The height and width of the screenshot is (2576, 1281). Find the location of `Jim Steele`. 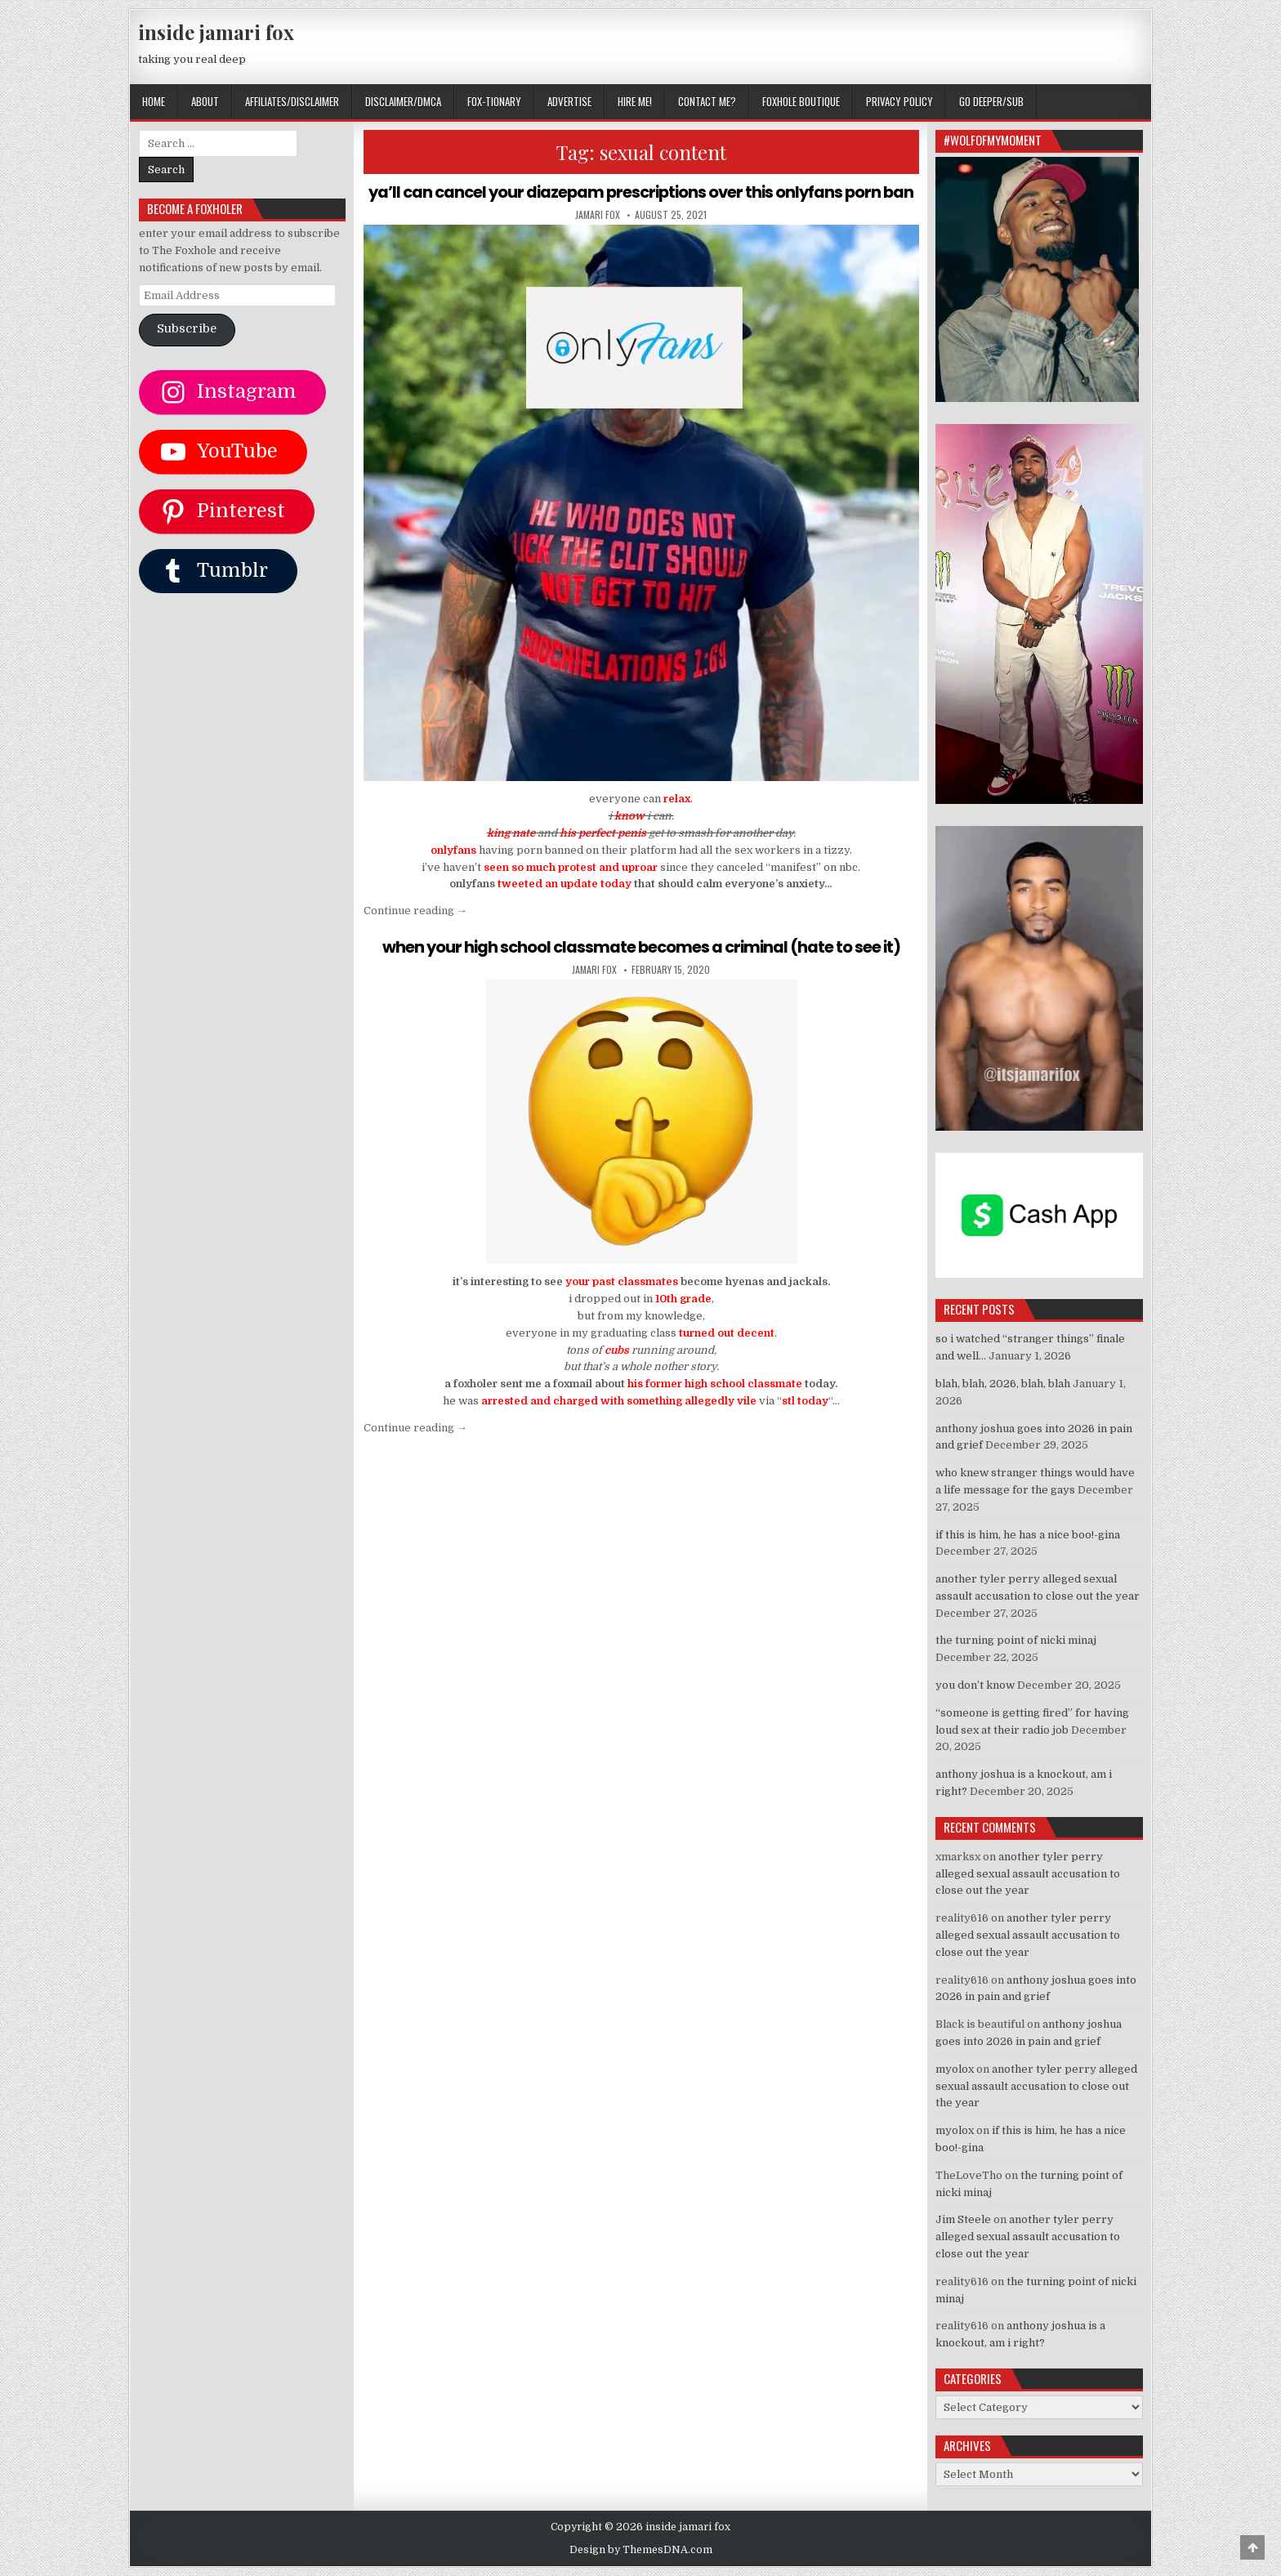

Jim Steele is located at coordinates (963, 2219).